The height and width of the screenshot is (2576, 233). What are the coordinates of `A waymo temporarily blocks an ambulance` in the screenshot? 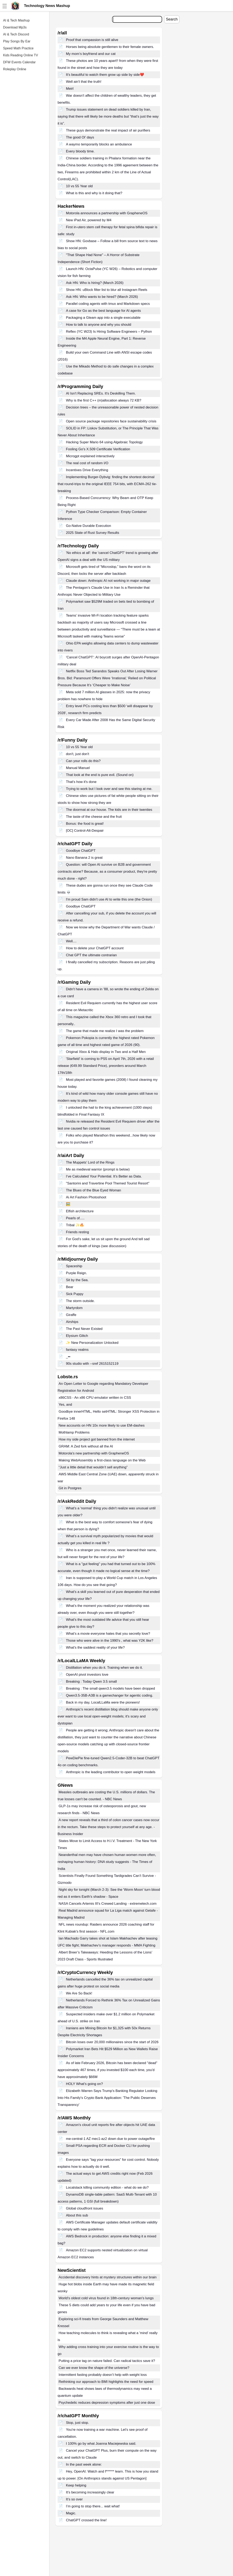 It's located at (99, 144).